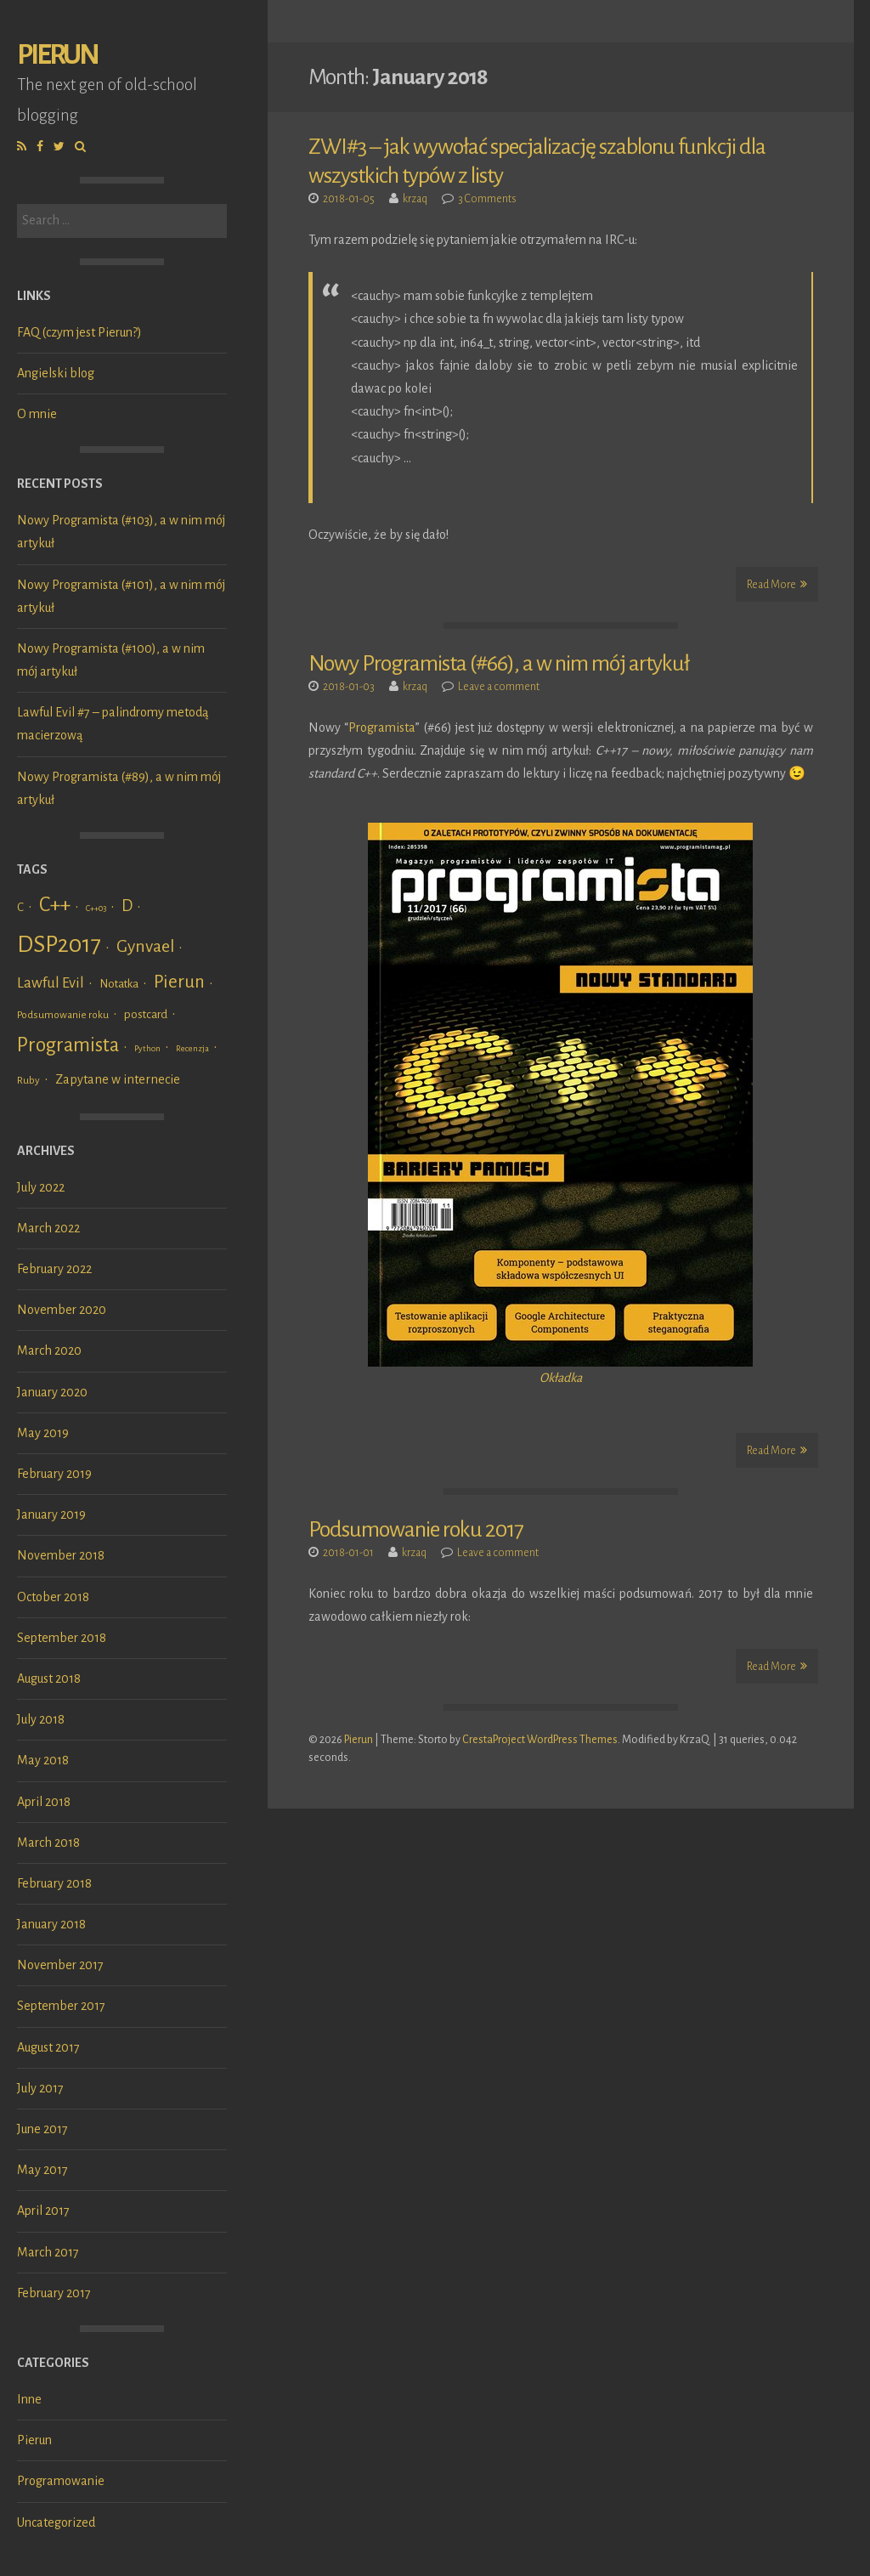 The height and width of the screenshot is (2576, 870). I want to click on March 2020, so click(49, 1350).